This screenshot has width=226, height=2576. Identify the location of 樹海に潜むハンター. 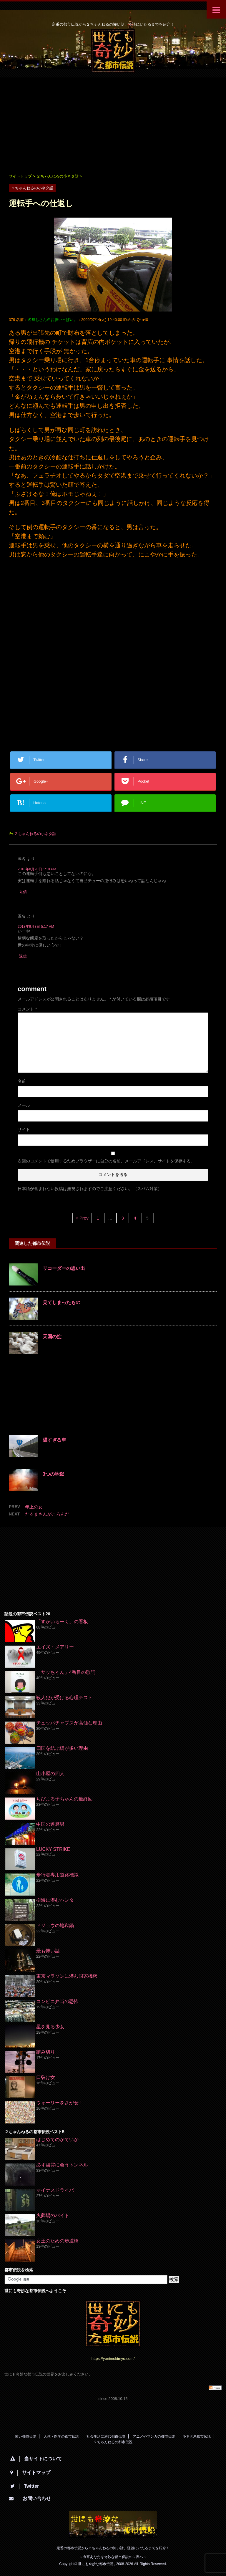
(57, 1900).